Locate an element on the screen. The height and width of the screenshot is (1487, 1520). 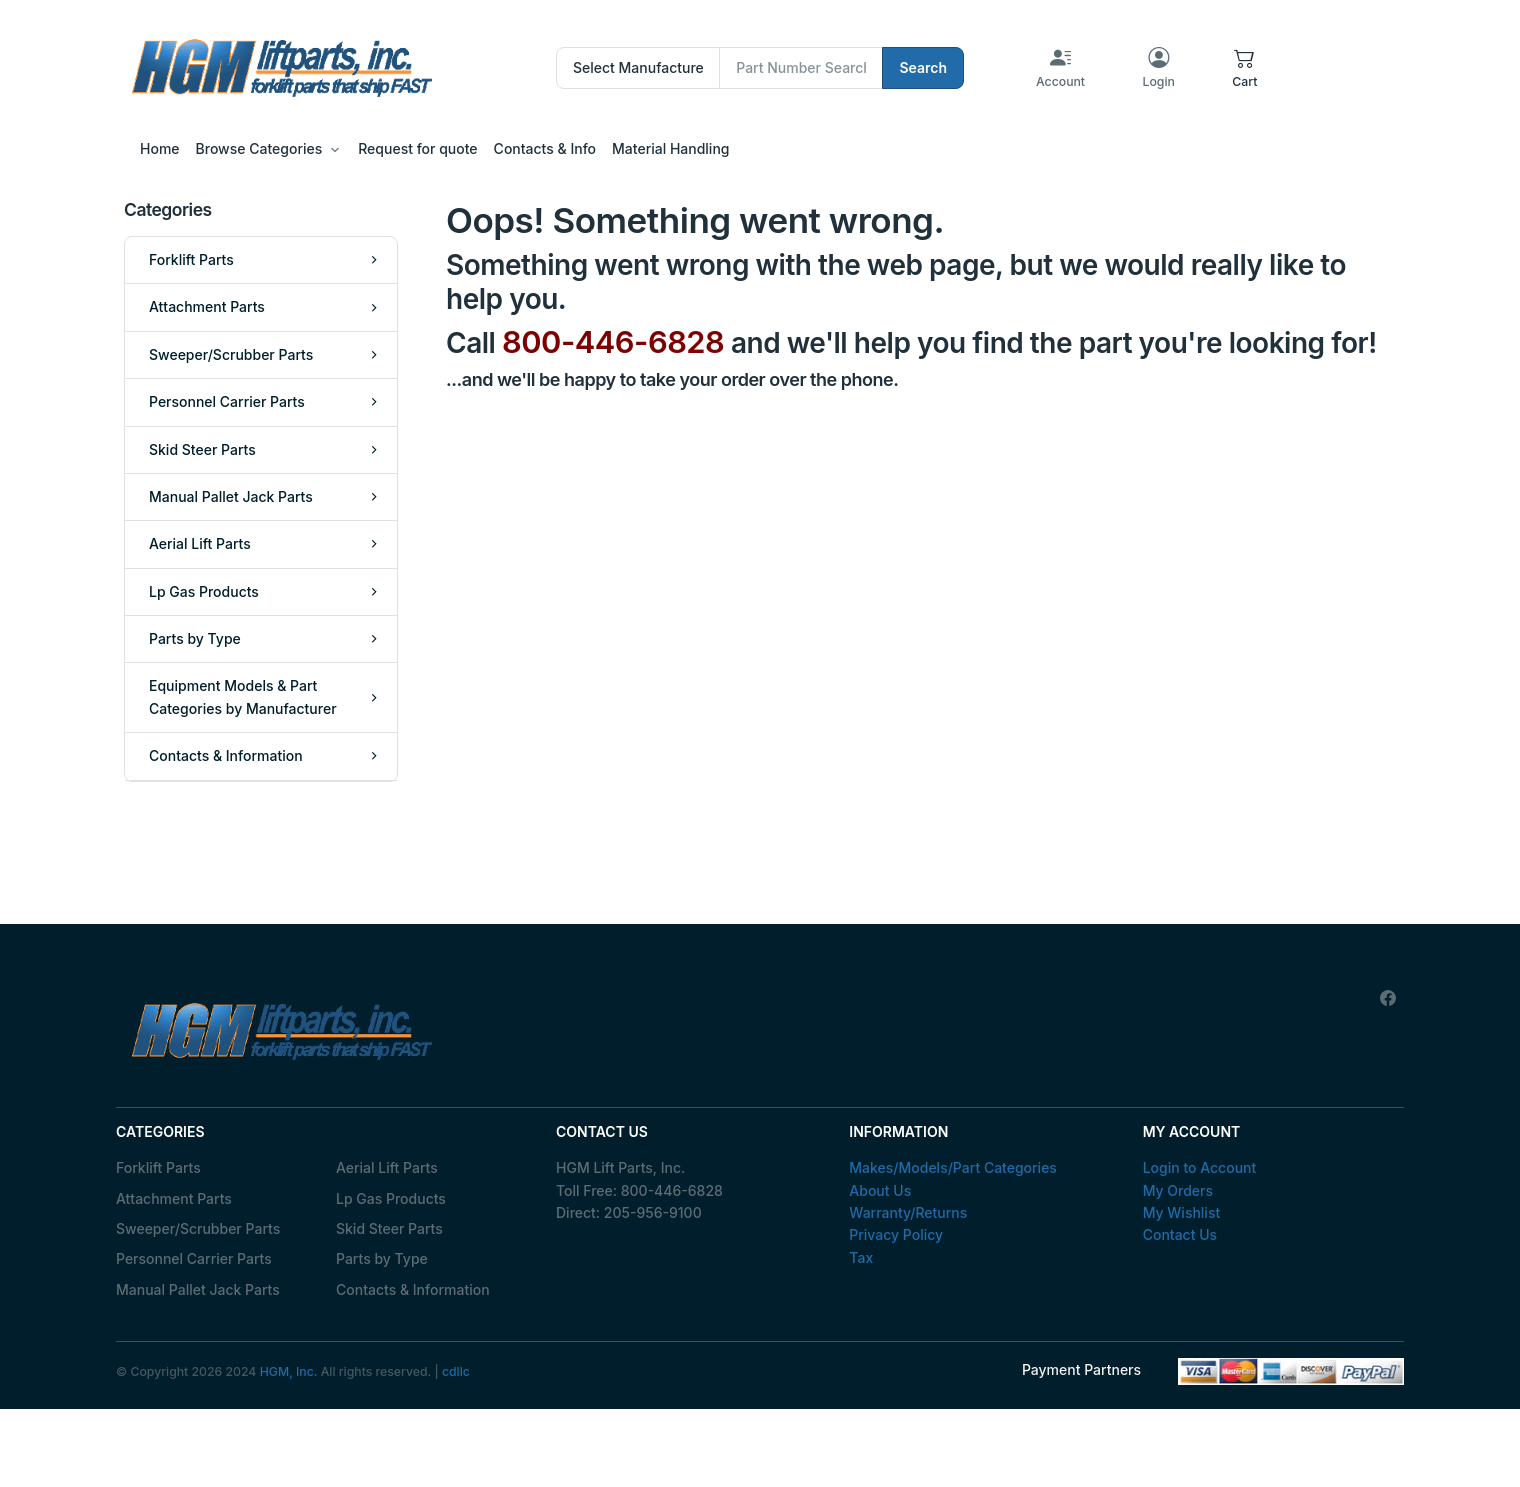
Contact Us is located at coordinates (1180, 1234).